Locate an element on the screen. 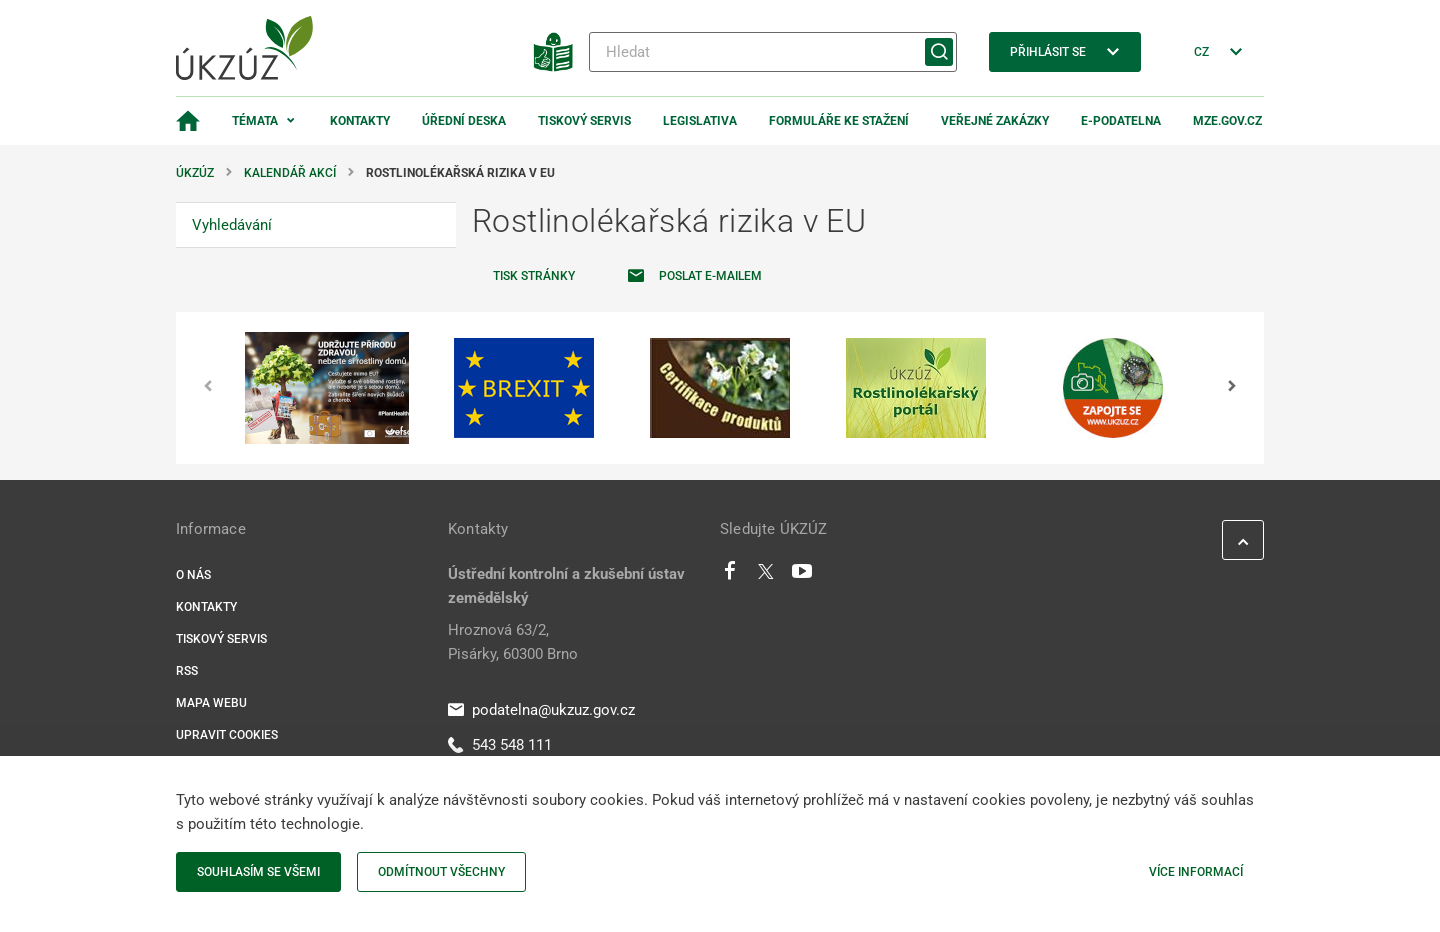 Image resolution: width=1440 pixels, height=932 pixels. [Domovská stránka] is located at coordinates (188, 121).